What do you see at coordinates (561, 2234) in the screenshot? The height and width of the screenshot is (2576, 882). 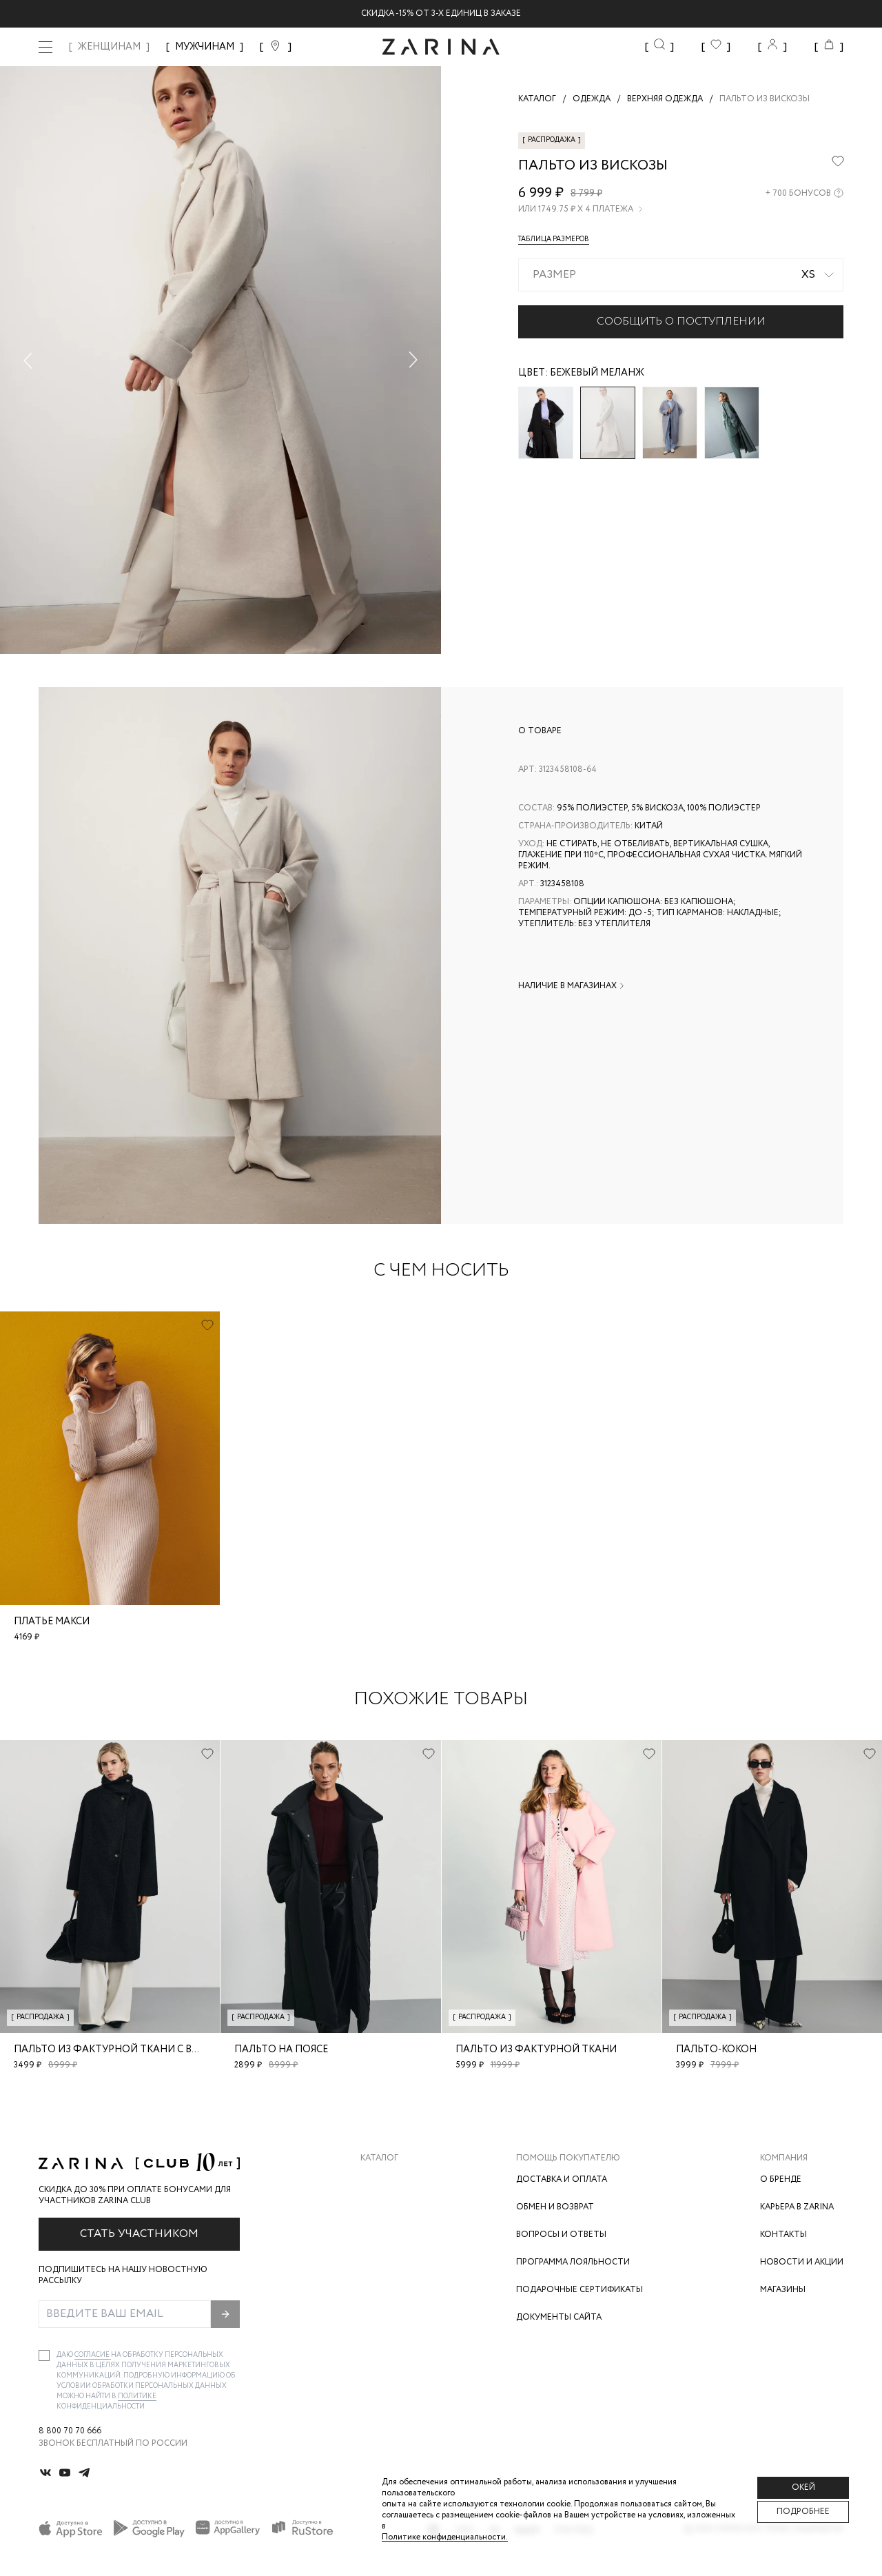 I see `Вопросы и ответы` at bounding box center [561, 2234].